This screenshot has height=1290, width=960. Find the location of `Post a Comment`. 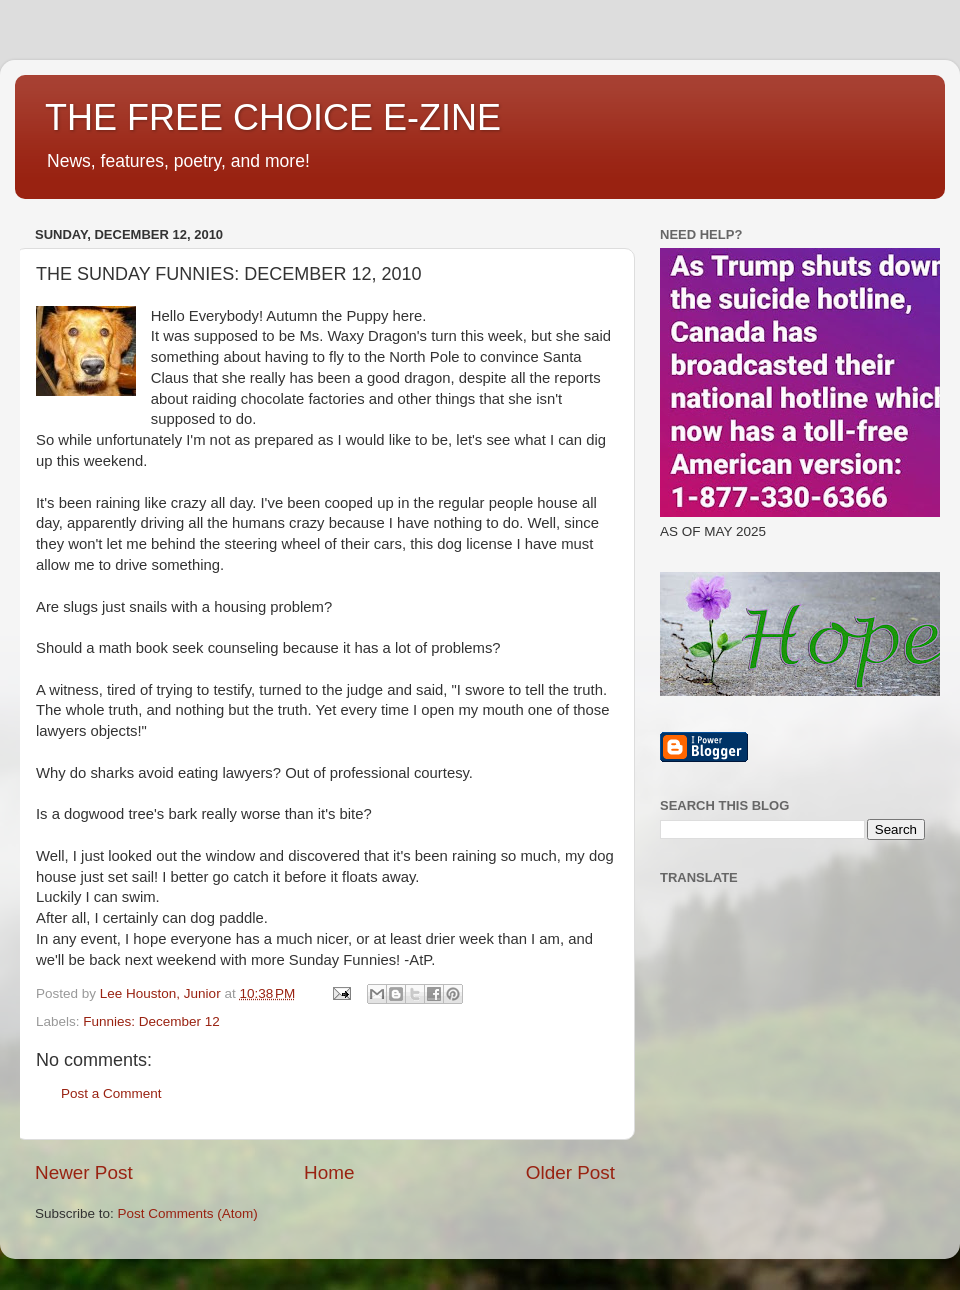

Post a Comment is located at coordinates (111, 1093).